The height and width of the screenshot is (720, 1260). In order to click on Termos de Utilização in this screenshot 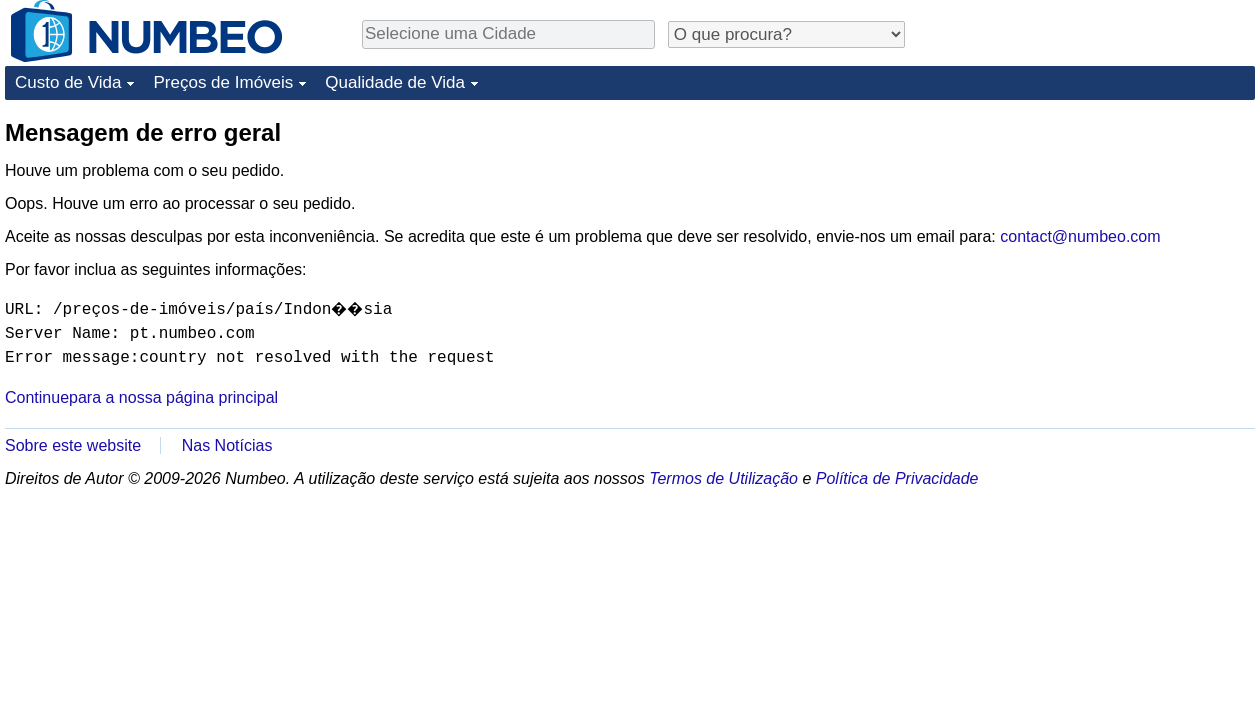, I will do `click(723, 478)`.